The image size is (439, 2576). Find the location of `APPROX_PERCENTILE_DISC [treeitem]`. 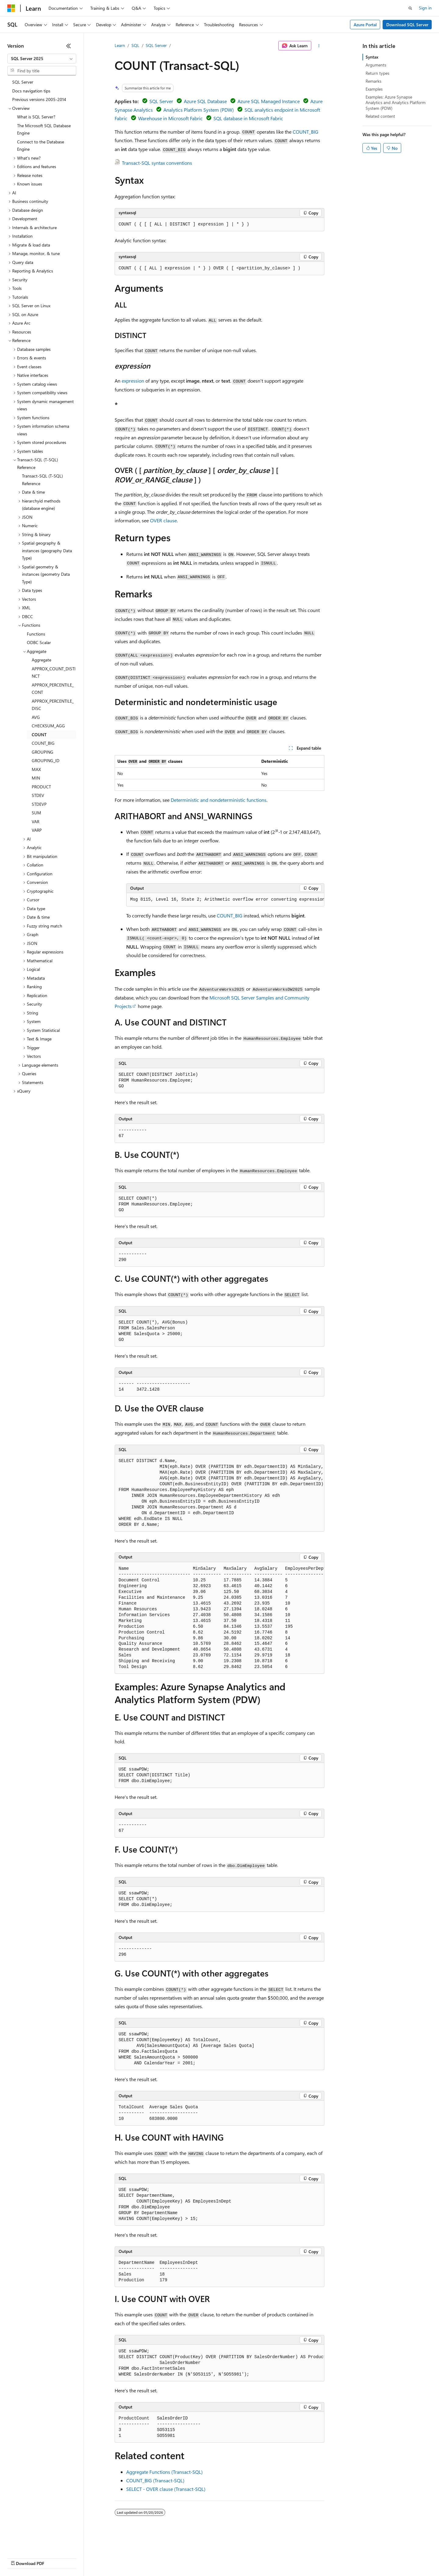

APPROX_PERCENTILE_DISC [treeitem] is located at coordinates (53, 705).